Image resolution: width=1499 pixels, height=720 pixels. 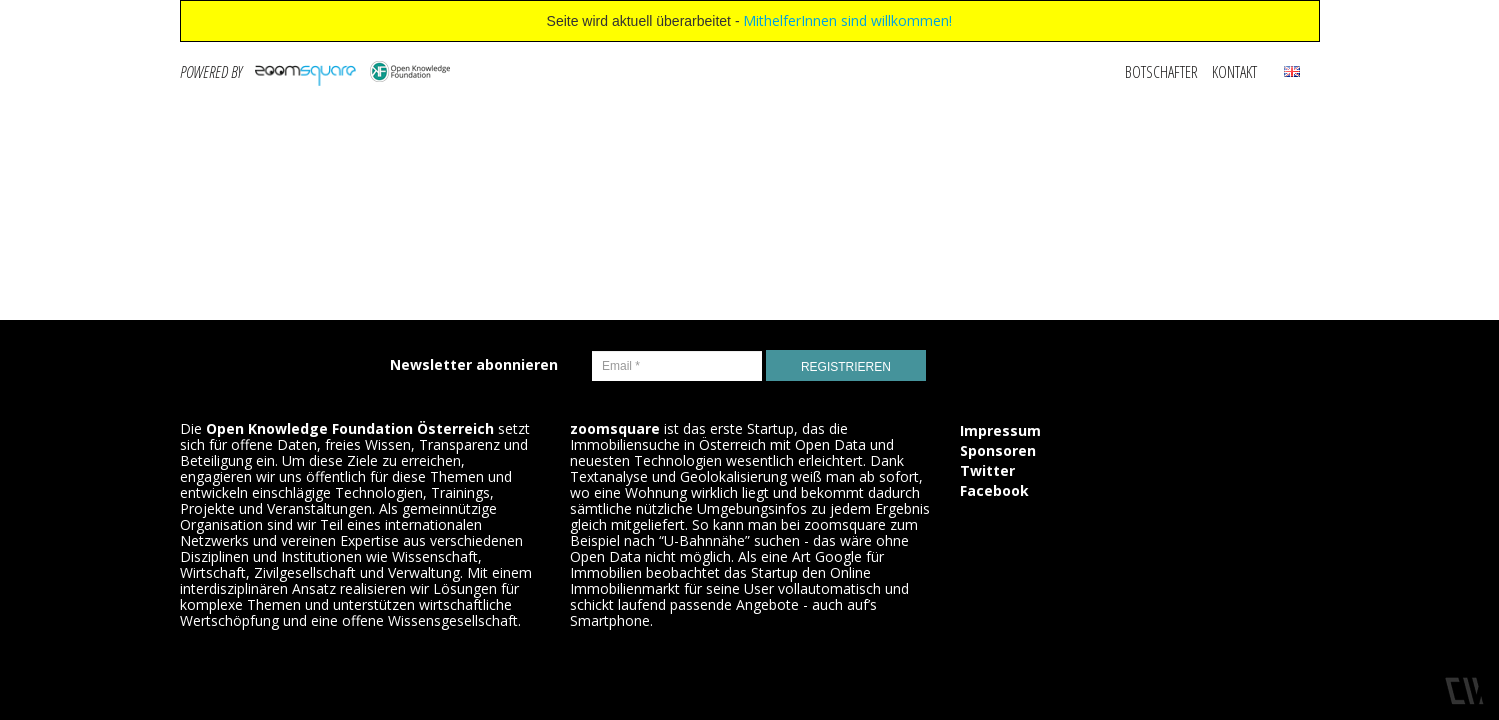 What do you see at coordinates (998, 450) in the screenshot?
I see `Sponsoren` at bounding box center [998, 450].